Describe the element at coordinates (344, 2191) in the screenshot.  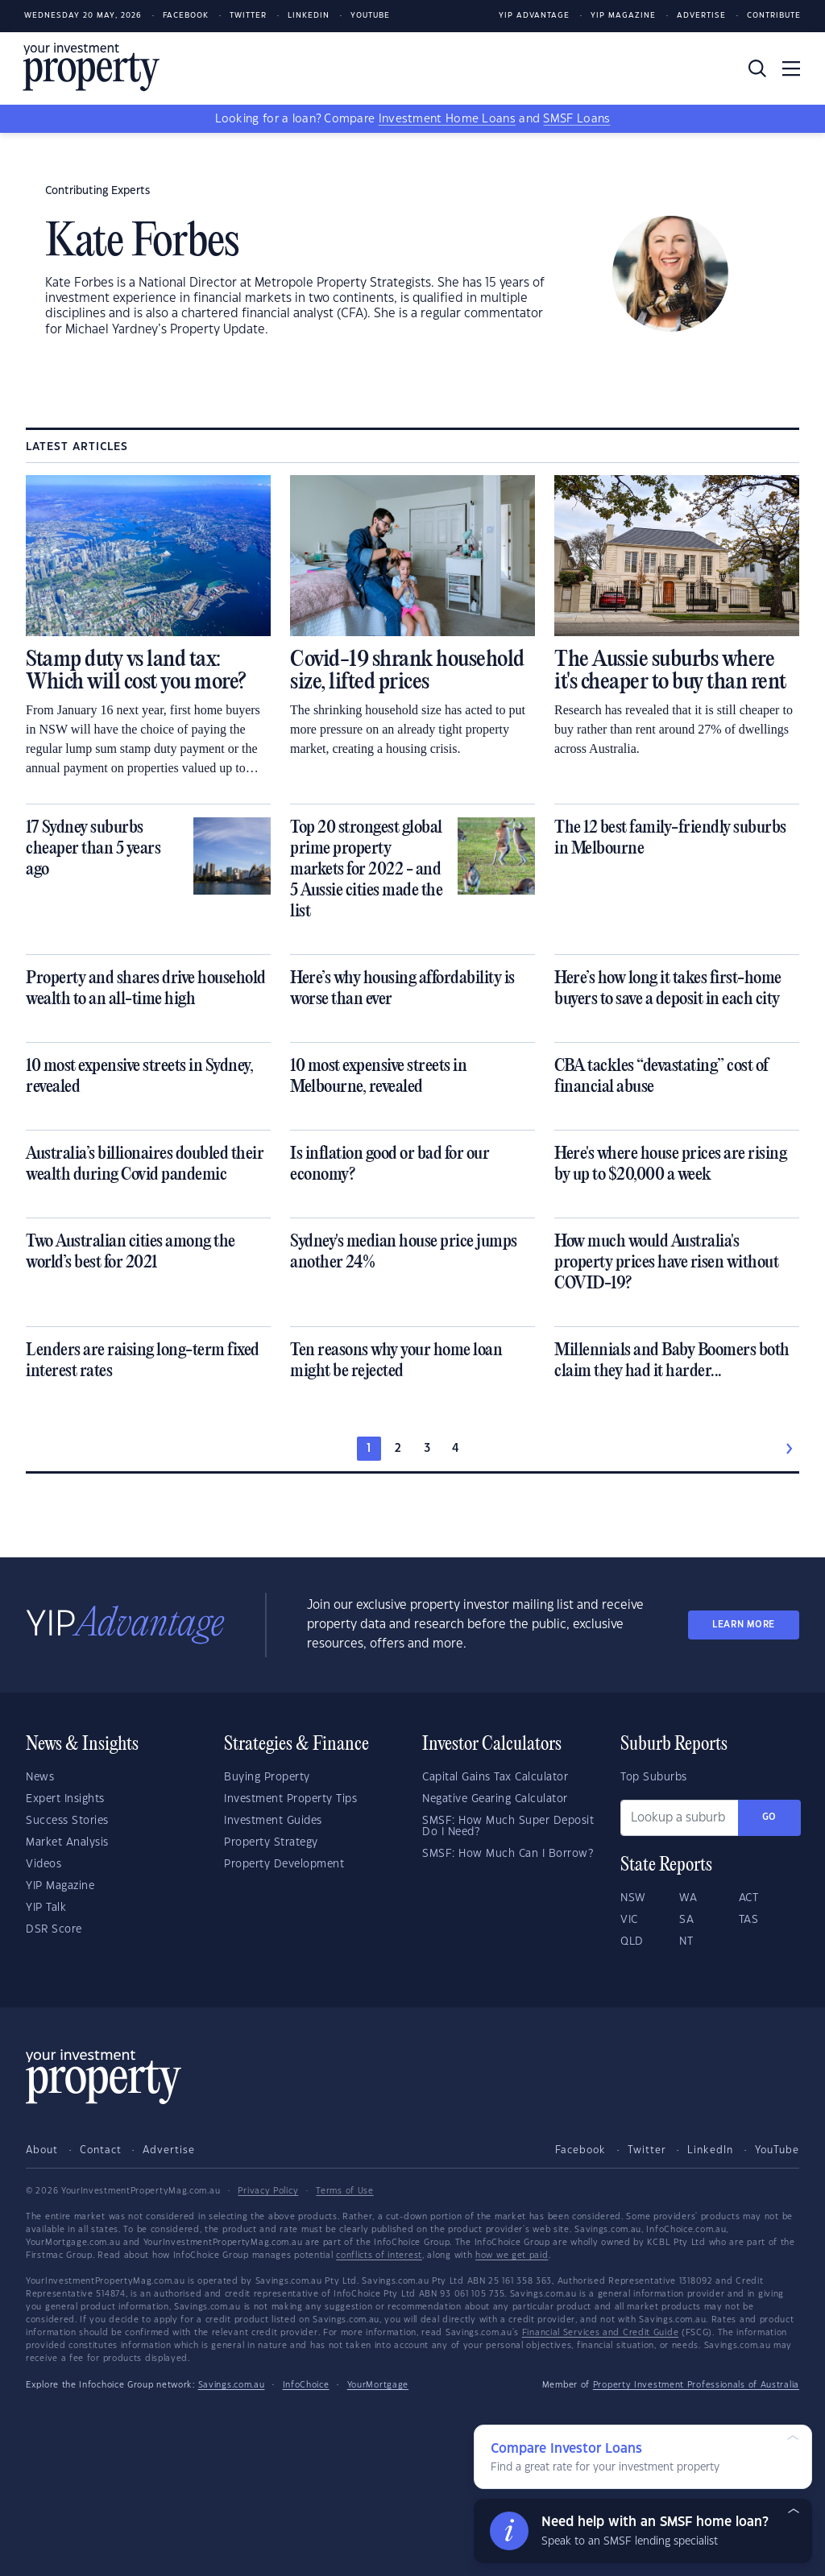
I see `Terms of Use` at that location.